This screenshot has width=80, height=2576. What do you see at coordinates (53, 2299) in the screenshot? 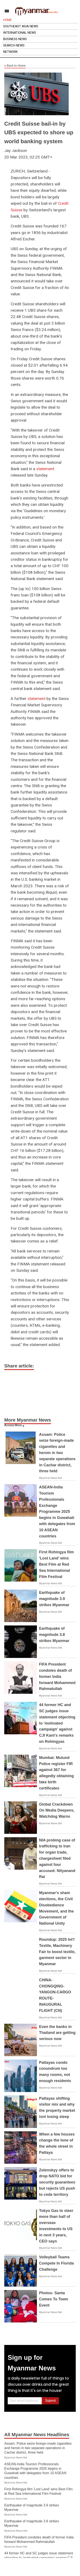
I see `Photos- Santa Comes To Town Event` at bounding box center [53, 2299].